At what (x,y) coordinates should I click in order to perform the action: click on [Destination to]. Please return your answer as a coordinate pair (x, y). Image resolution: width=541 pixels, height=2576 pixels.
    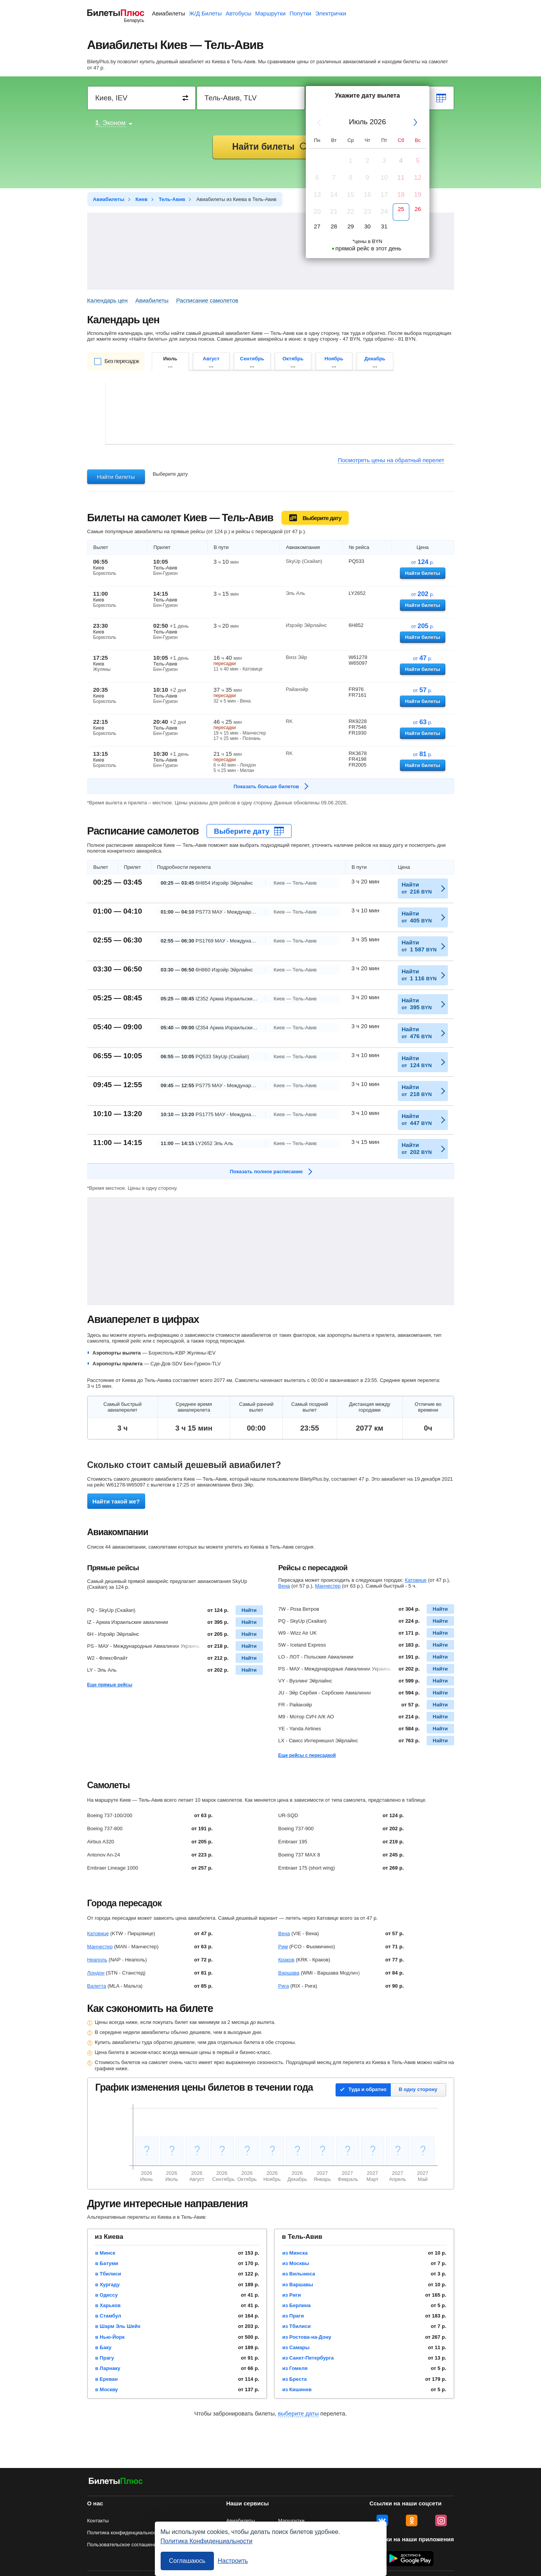
    Looking at the image, I should click on (251, 98).